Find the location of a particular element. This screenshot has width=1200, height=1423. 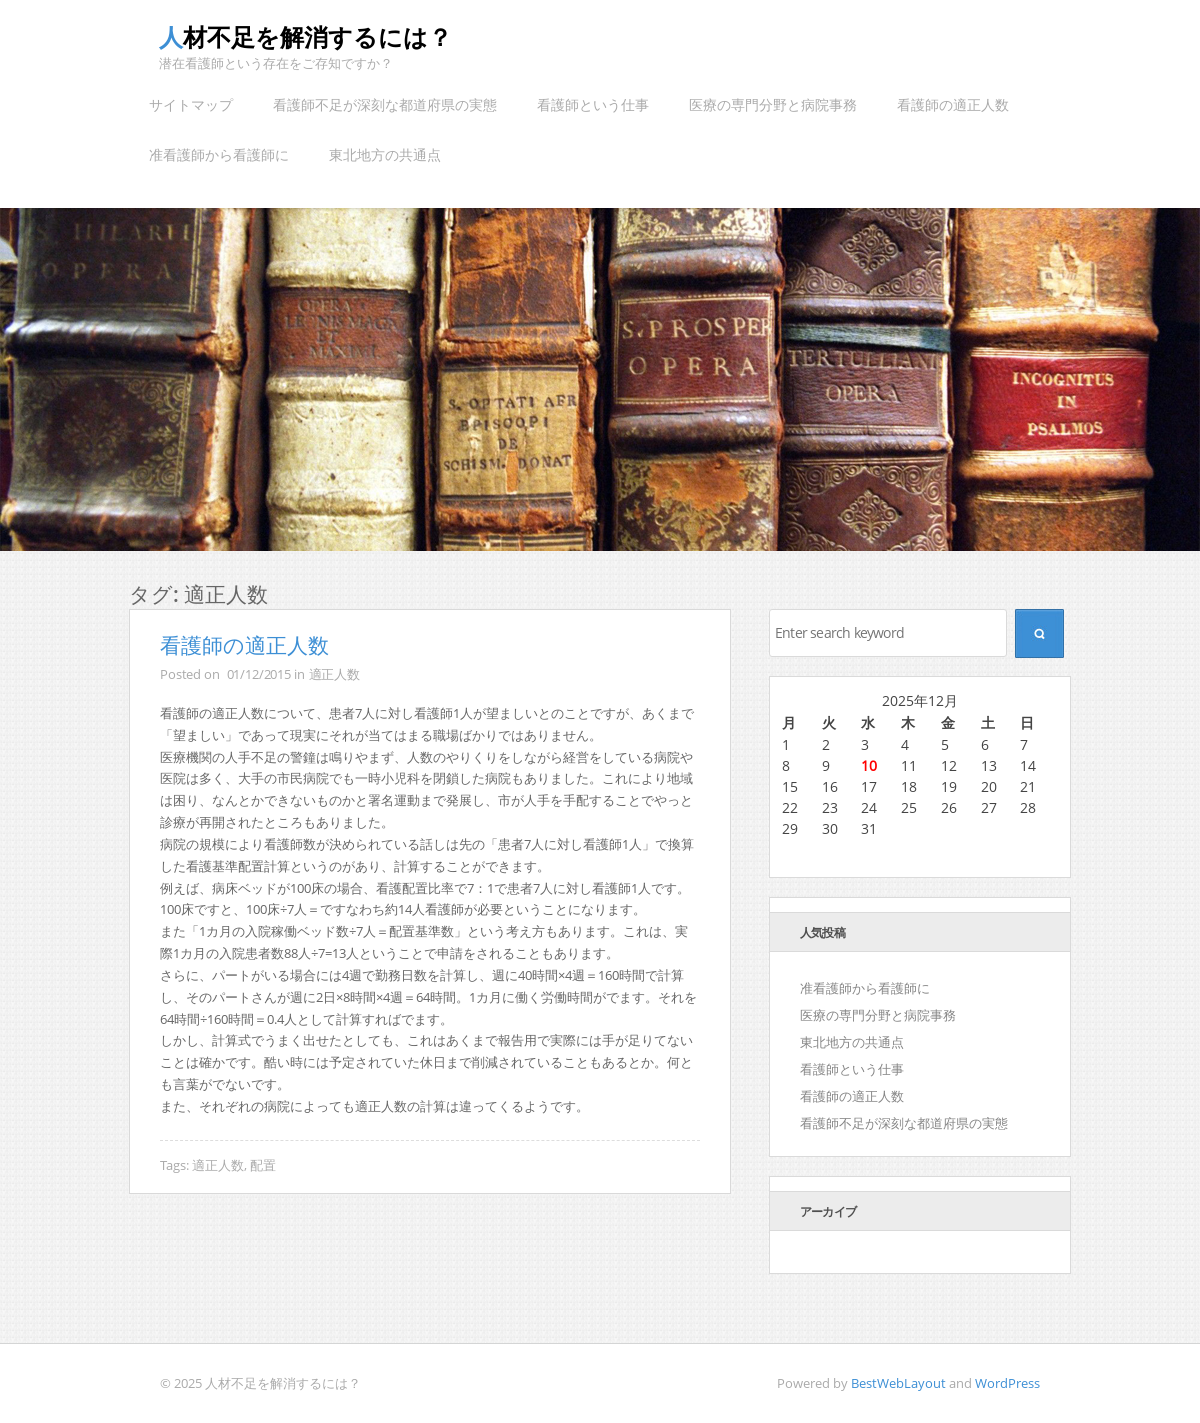

看護師という仕事 is located at coordinates (593, 104).